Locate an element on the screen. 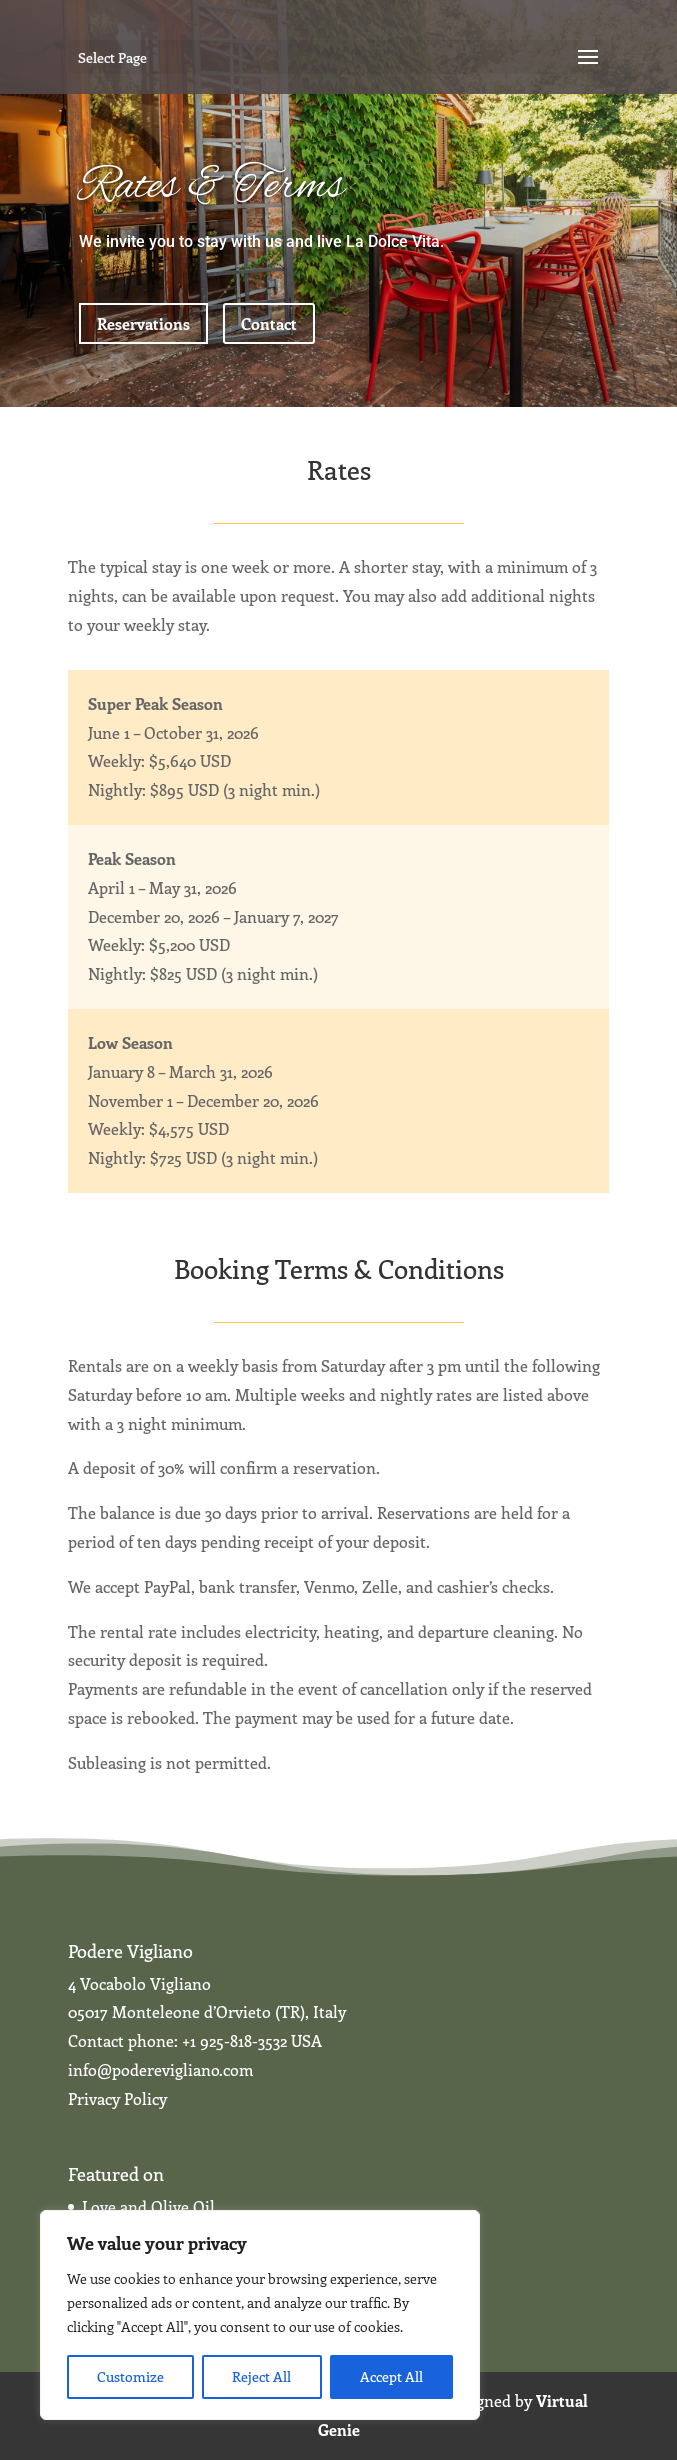 This screenshot has width=677, height=2460. Reject All is located at coordinates (261, 2376).